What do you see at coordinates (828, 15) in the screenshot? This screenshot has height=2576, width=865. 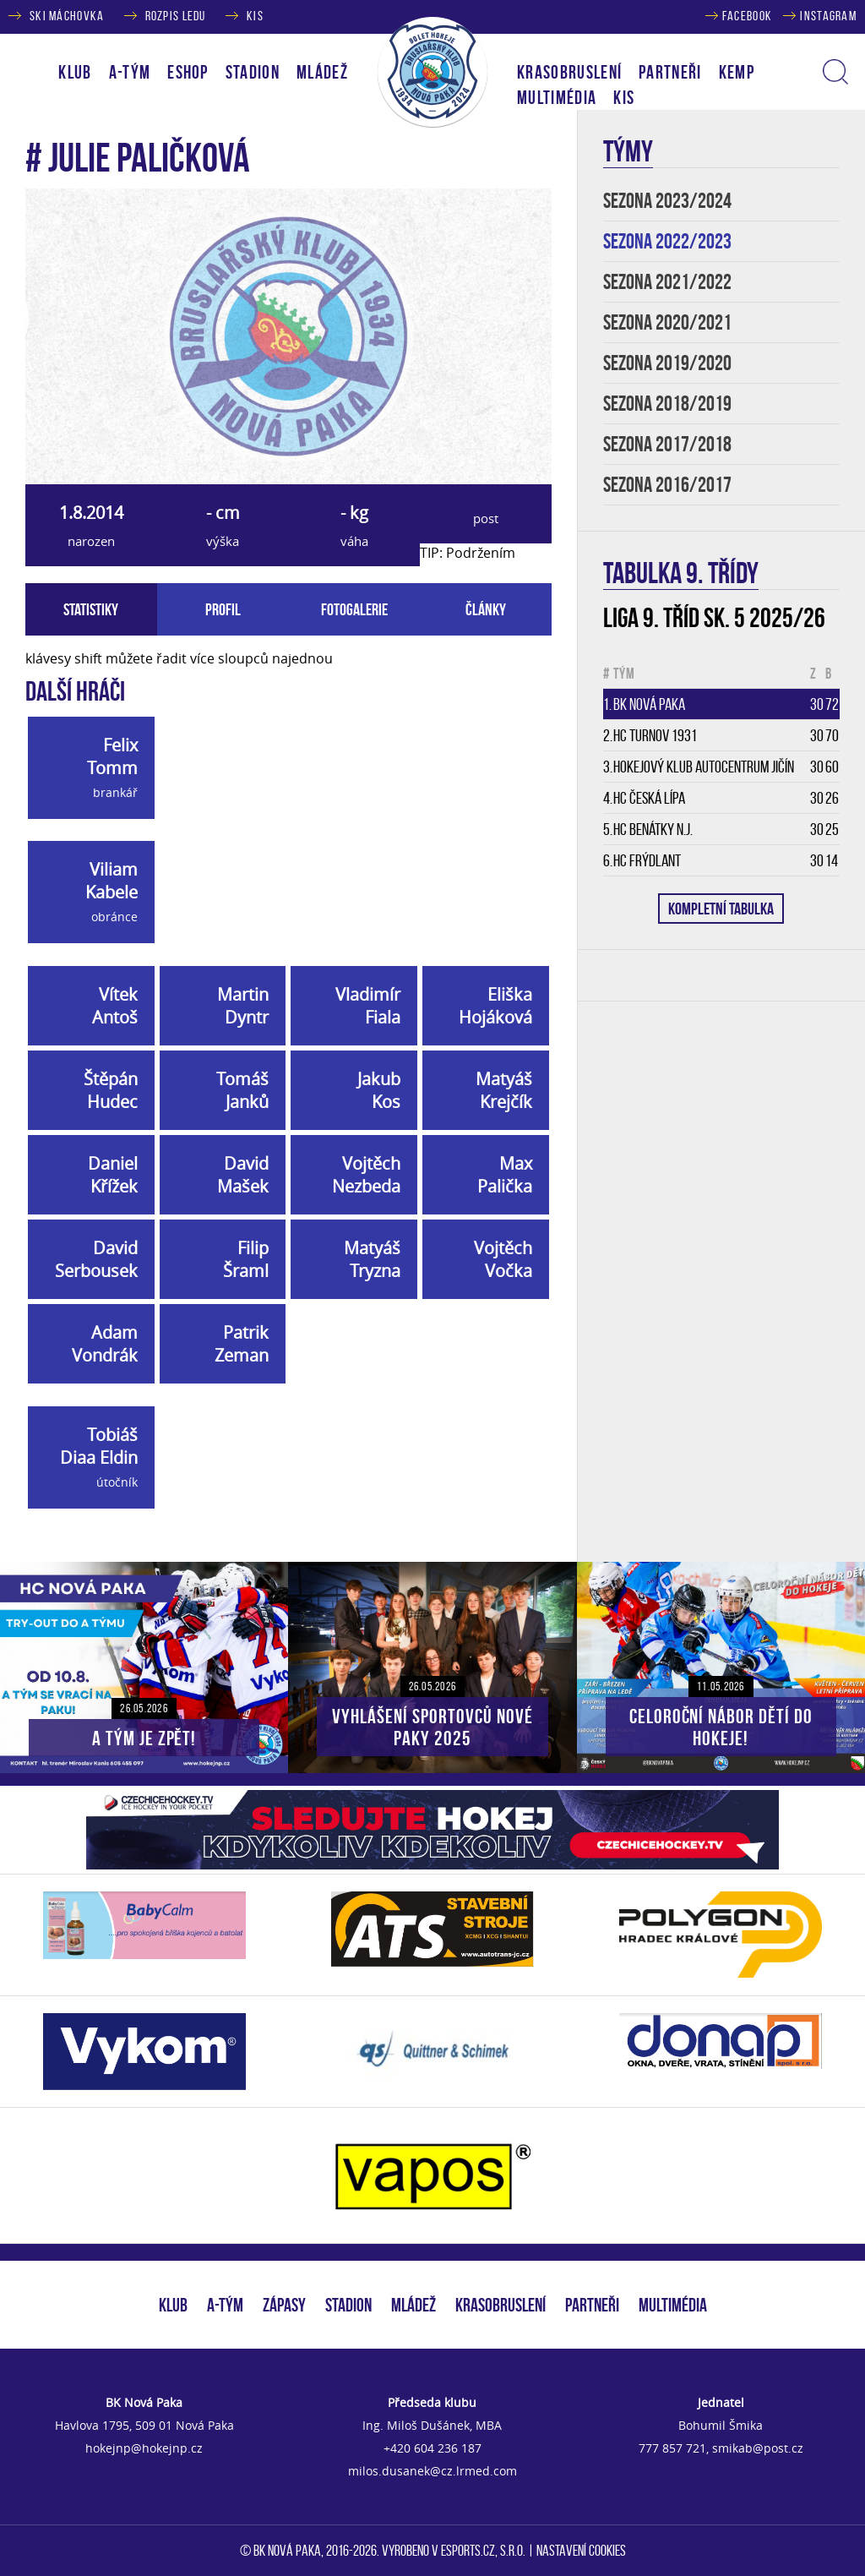 I see `INSTAGRAM` at bounding box center [828, 15].